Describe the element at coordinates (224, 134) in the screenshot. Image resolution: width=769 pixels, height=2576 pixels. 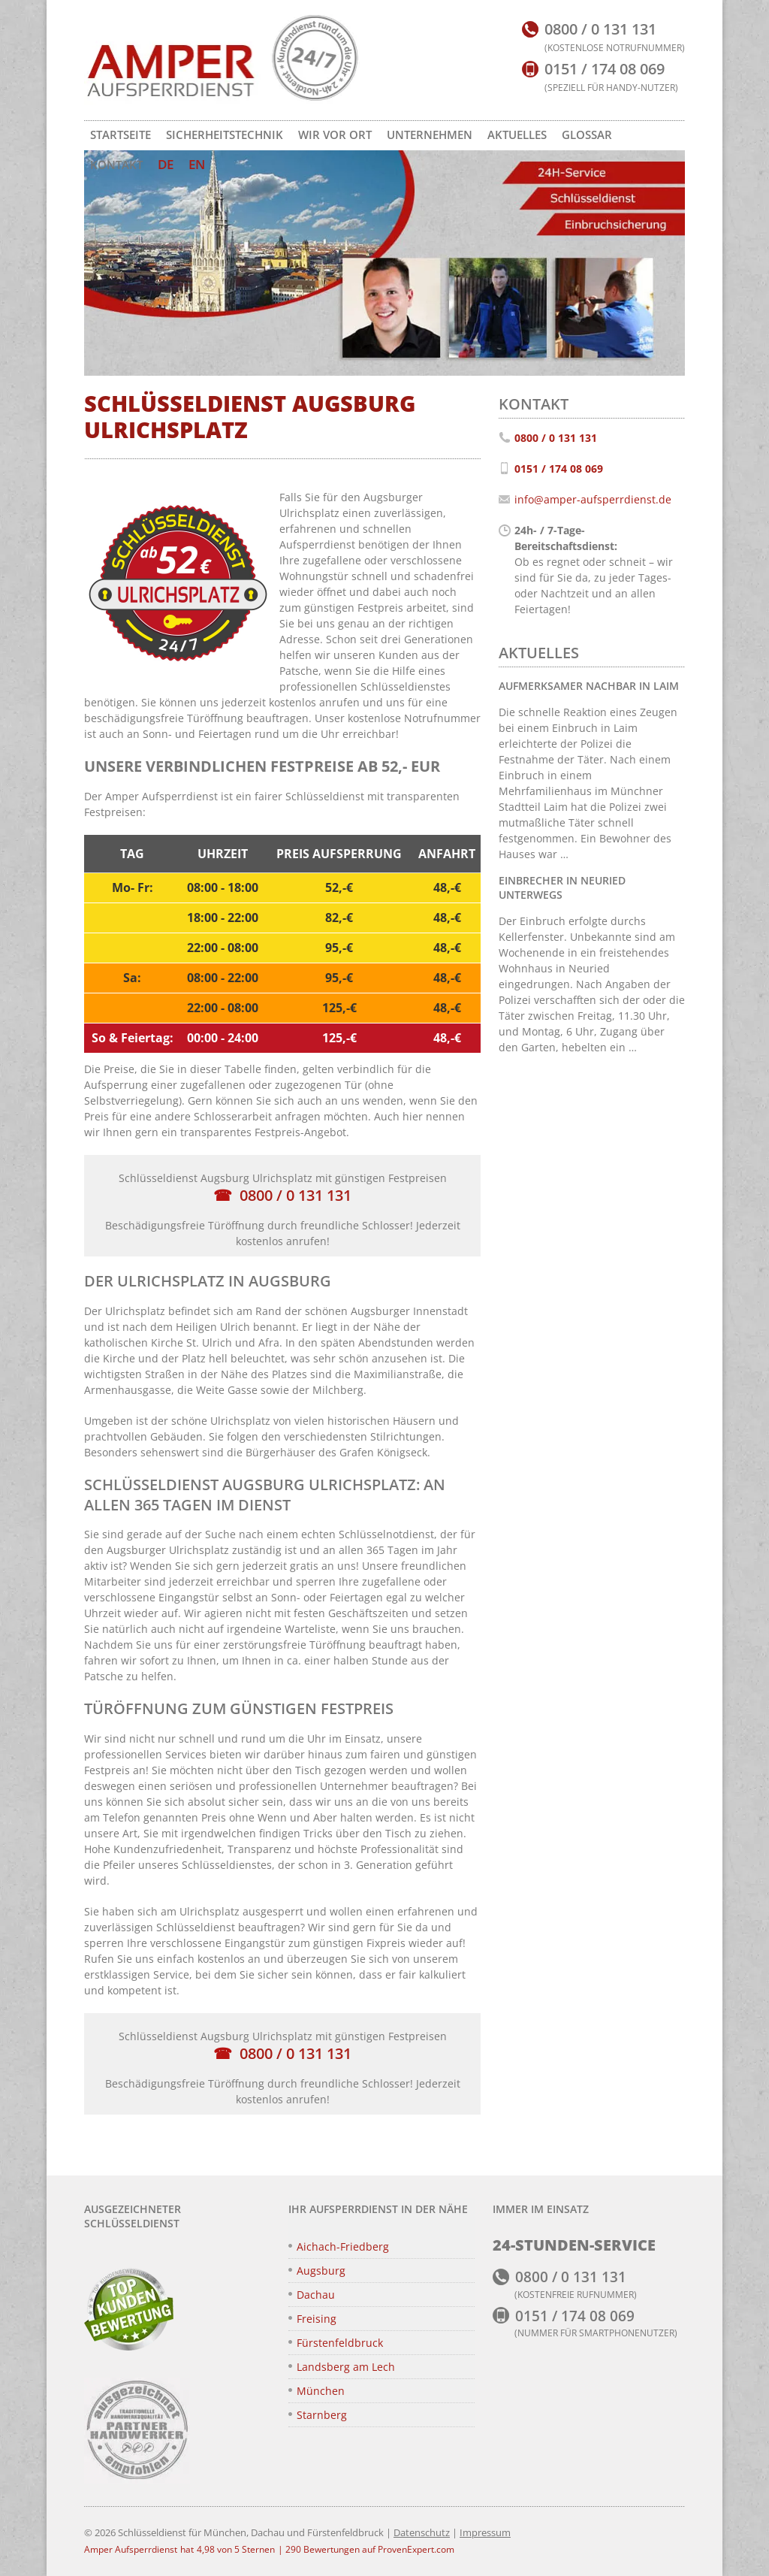
I see `Sicherheitstechnik` at that location.